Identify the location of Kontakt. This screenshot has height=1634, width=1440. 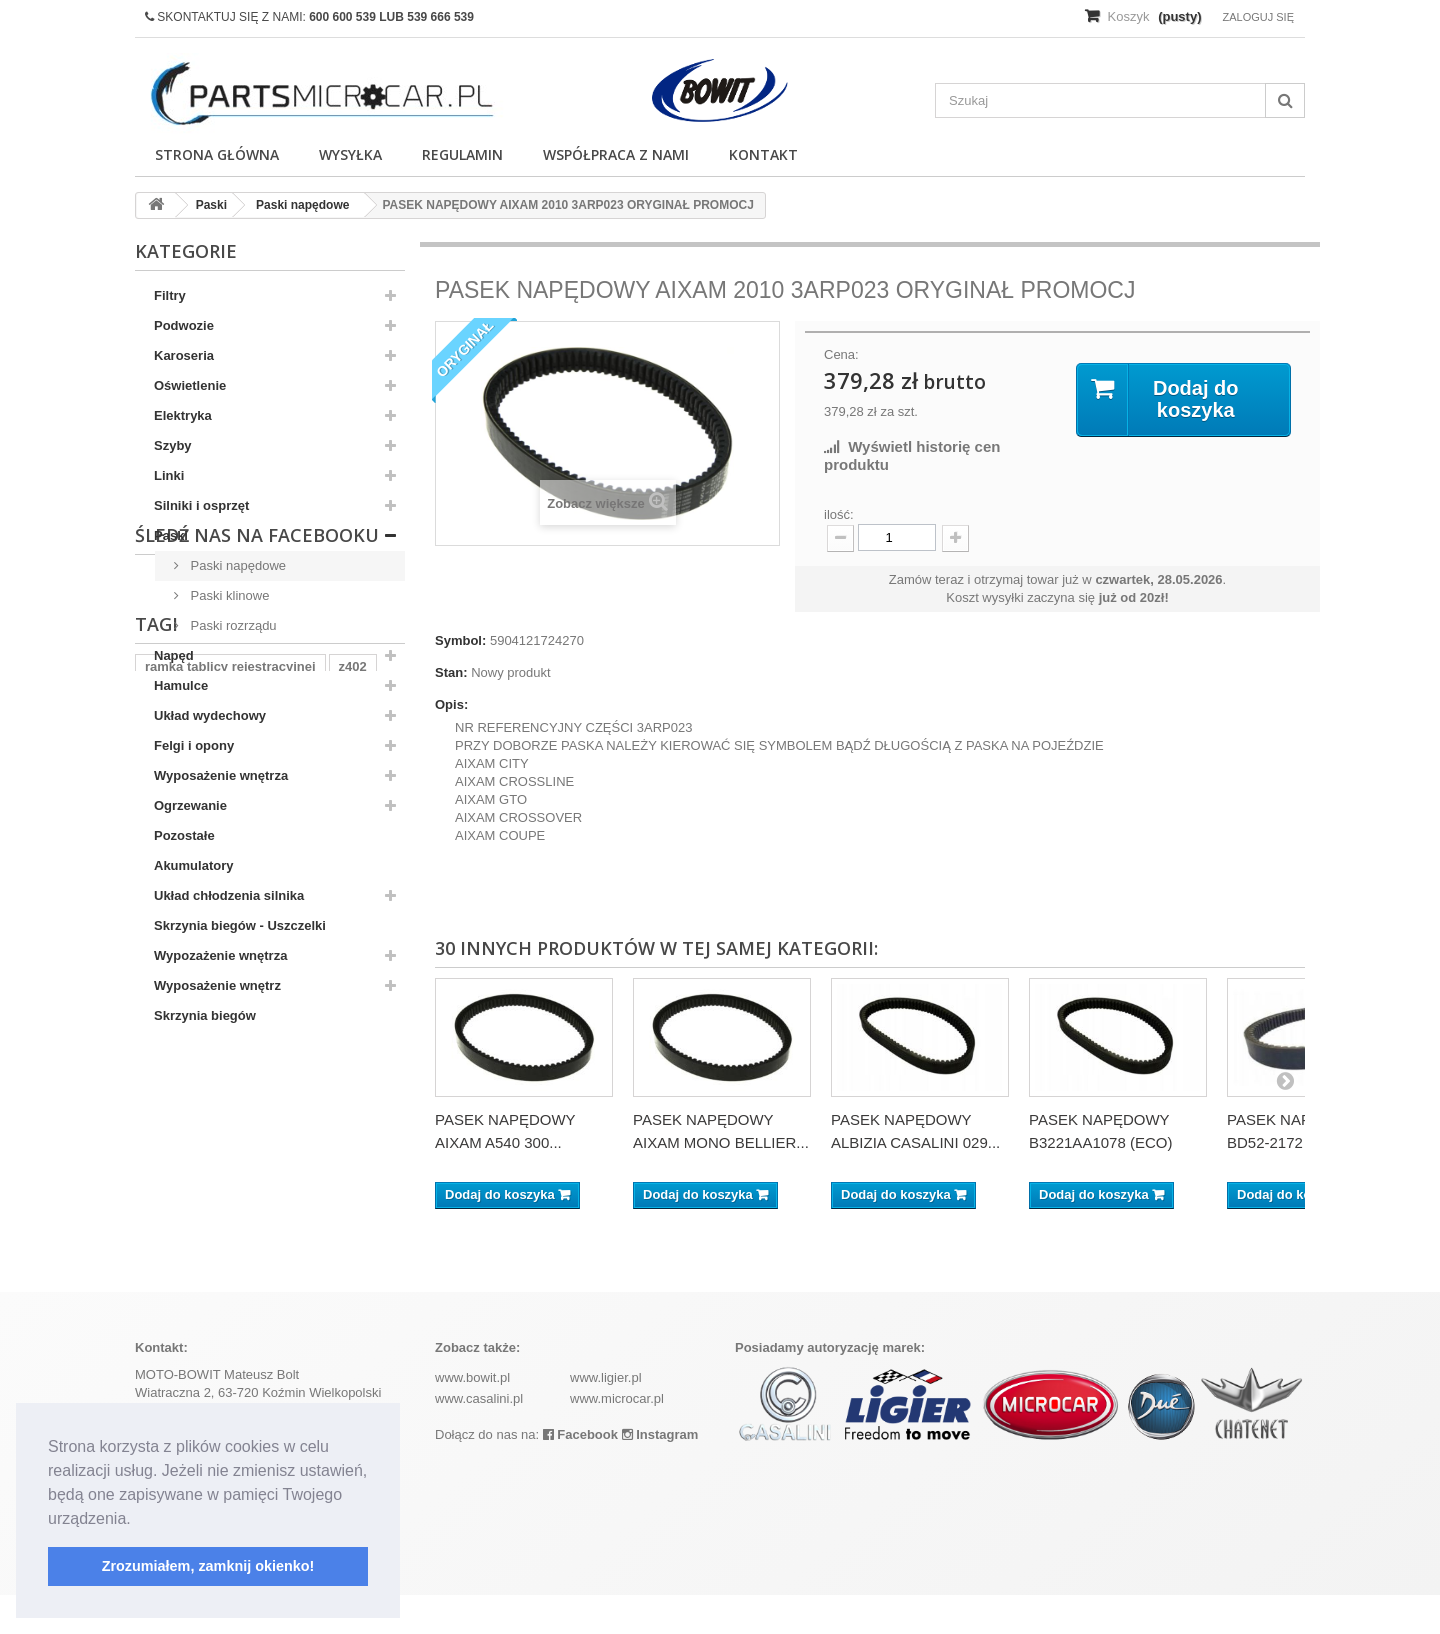
(763, 154).